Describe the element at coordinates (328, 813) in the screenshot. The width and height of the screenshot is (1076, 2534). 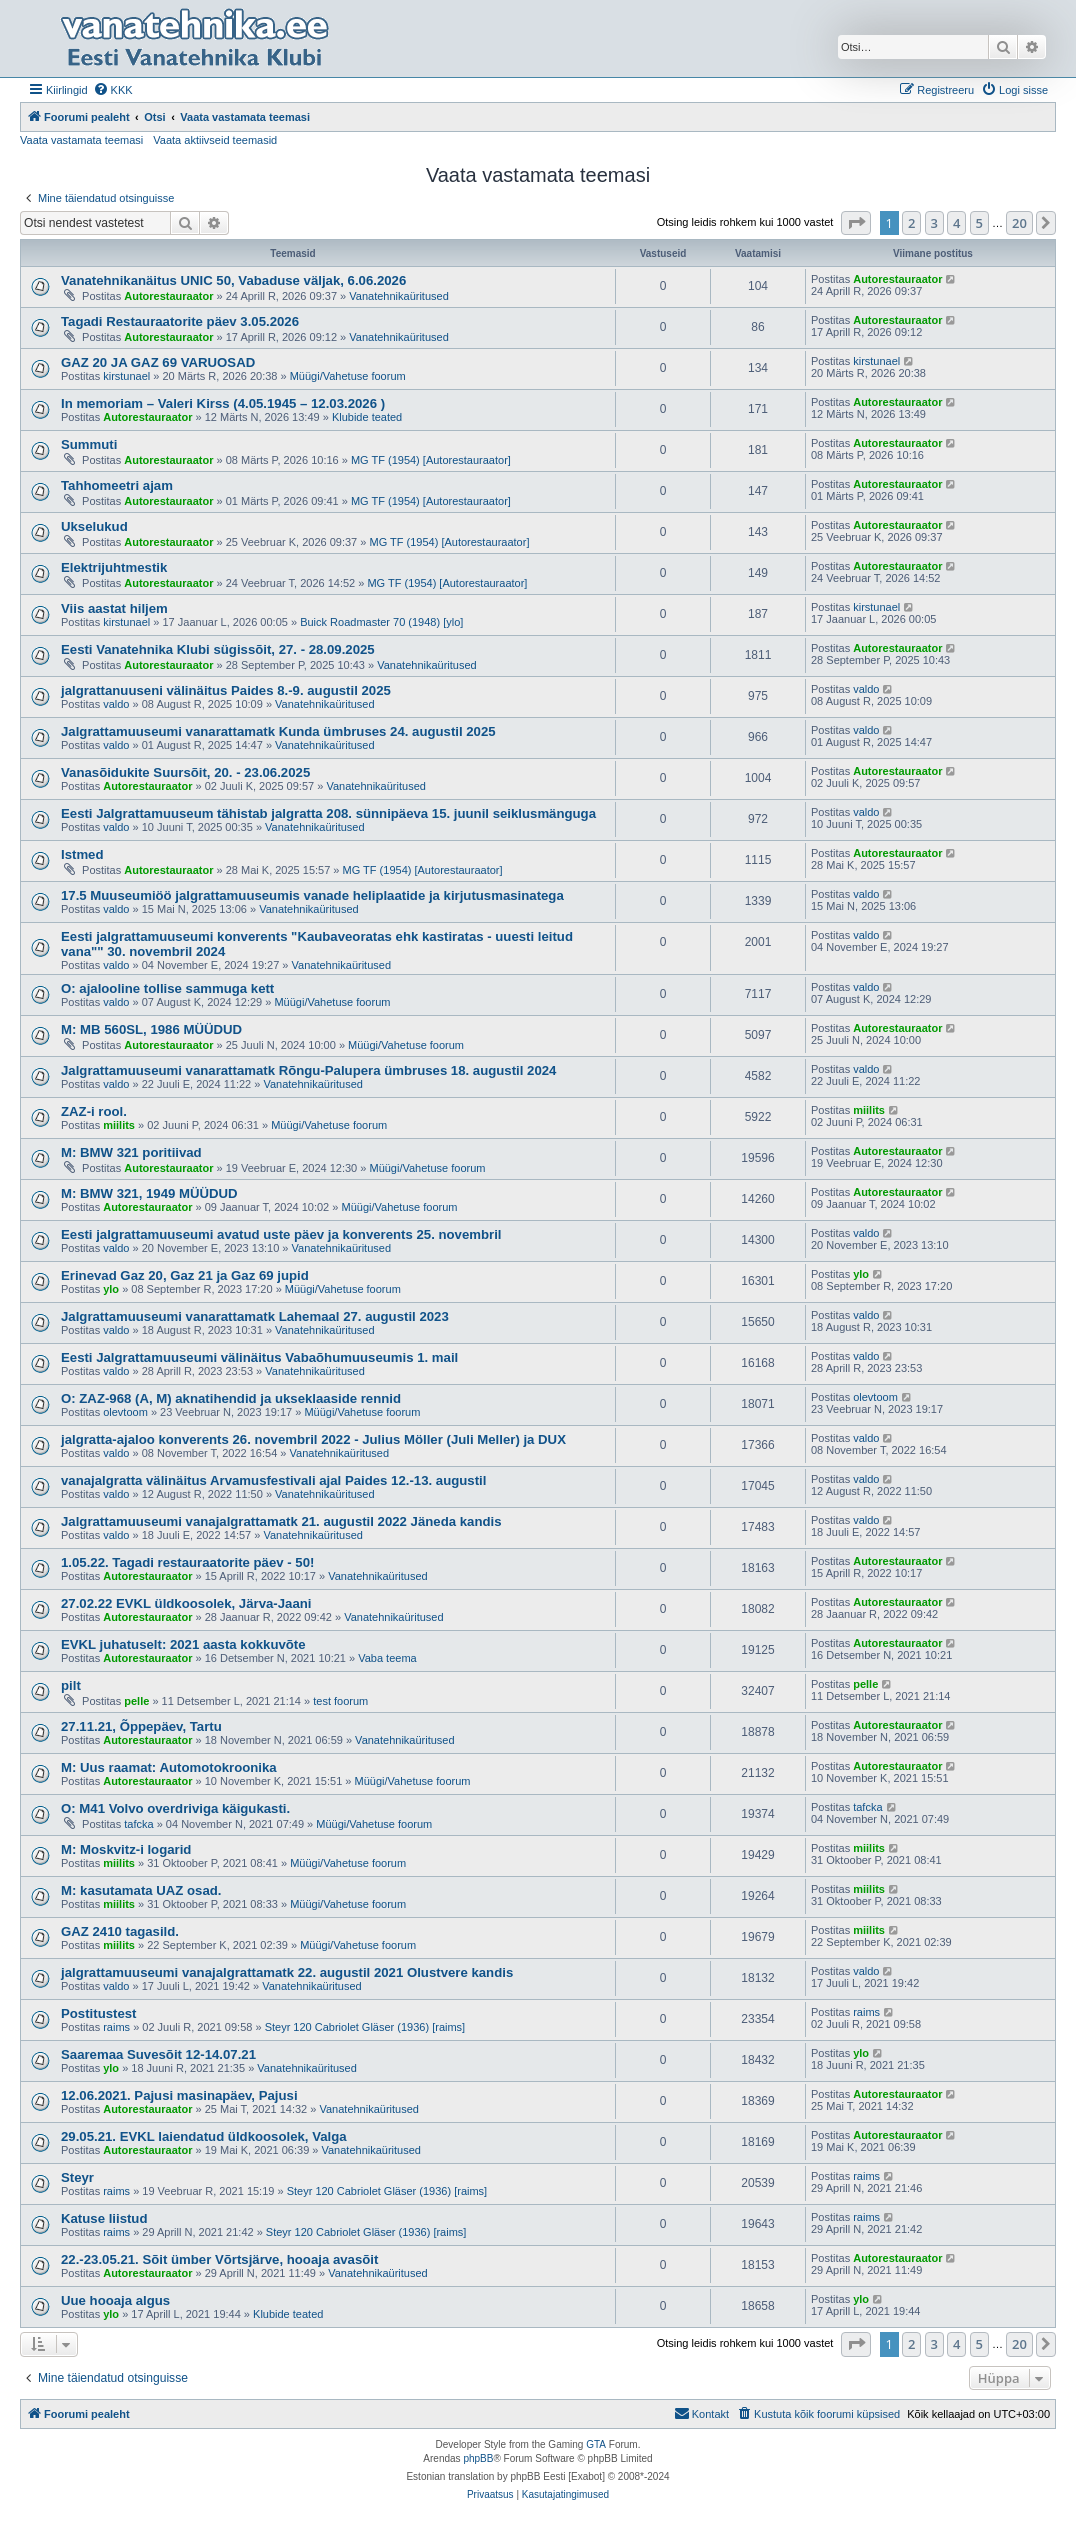
I see `Eesti Jalgrattamuuseum tähistab jalgratta 208. sünnipäeva 15. juunil seiklusmänguga` at that location.